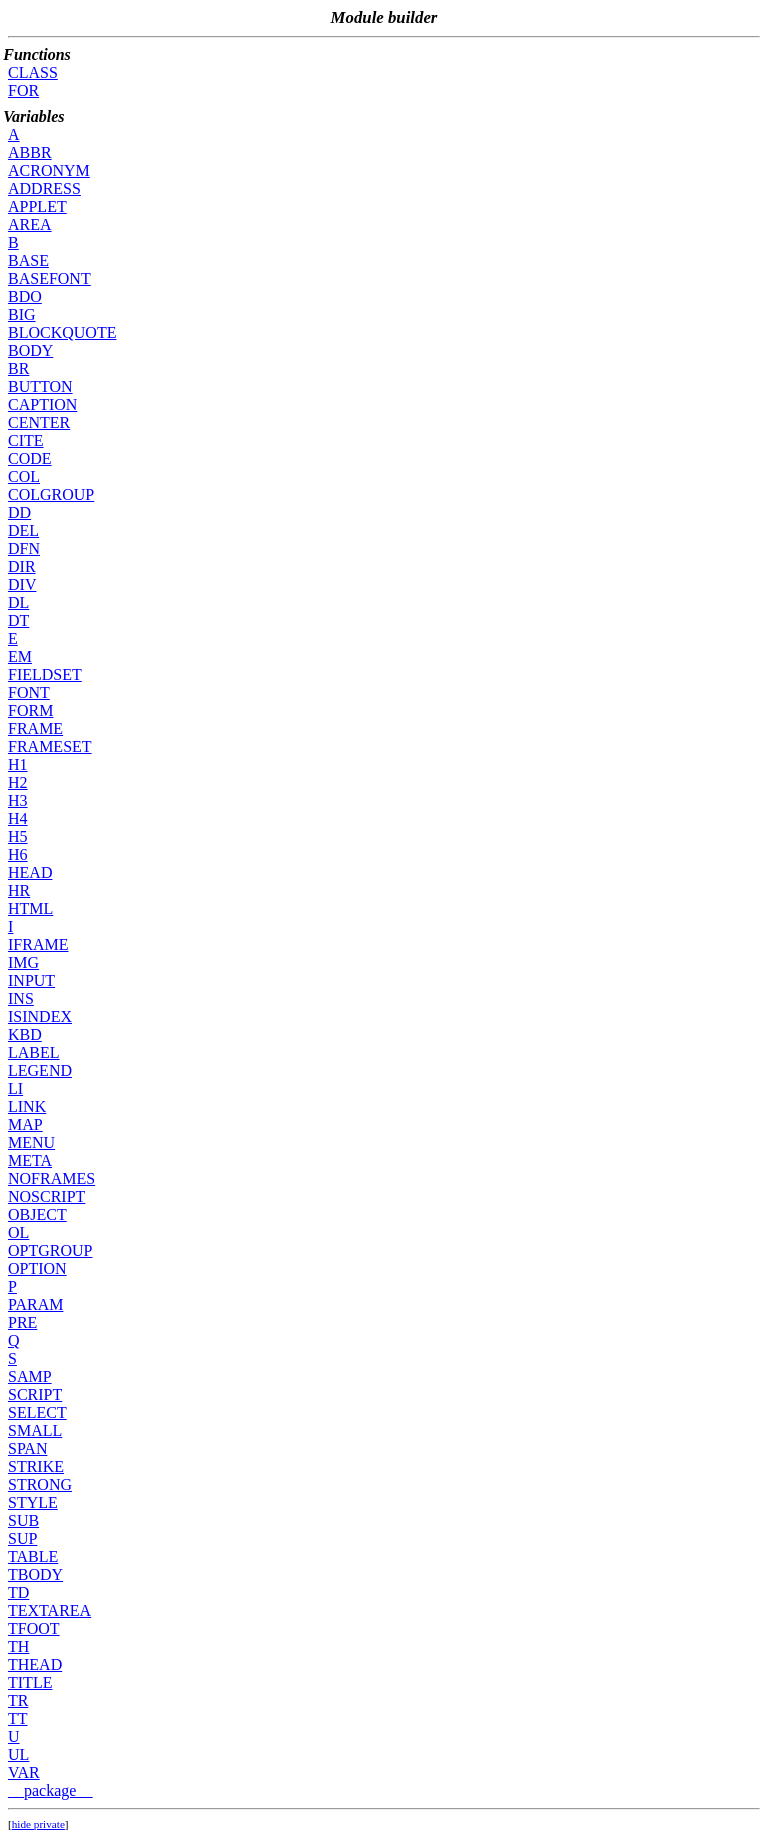  Describe the element at coordinates (27, 1106) in the screenshot. I see `LINK` at that location.